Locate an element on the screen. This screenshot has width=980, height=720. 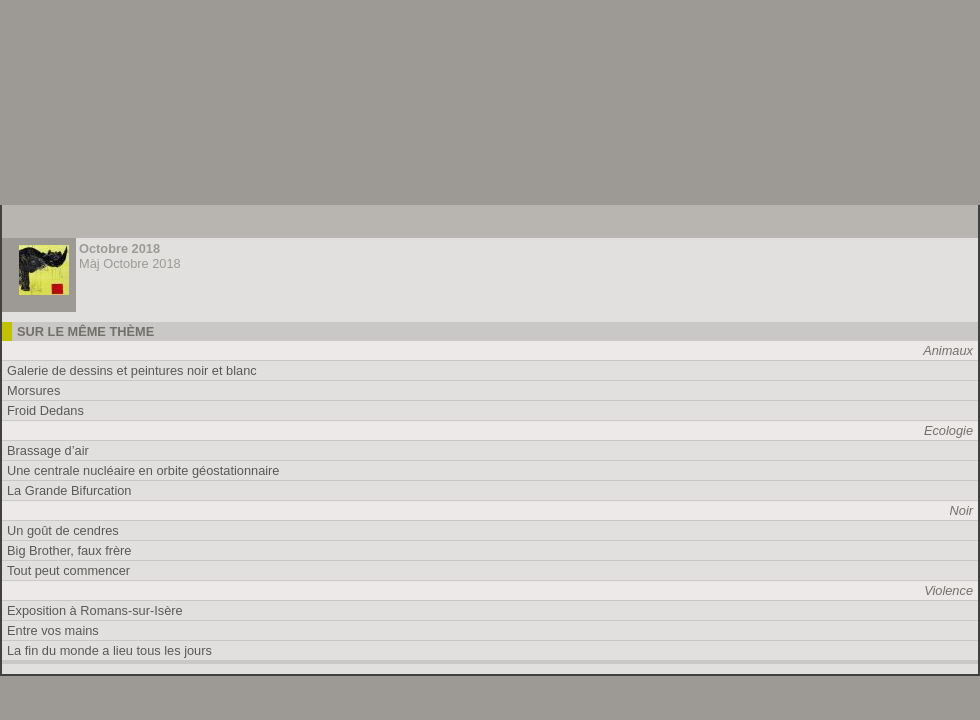
Tout peut commencer is located at coordinates (68, 570).